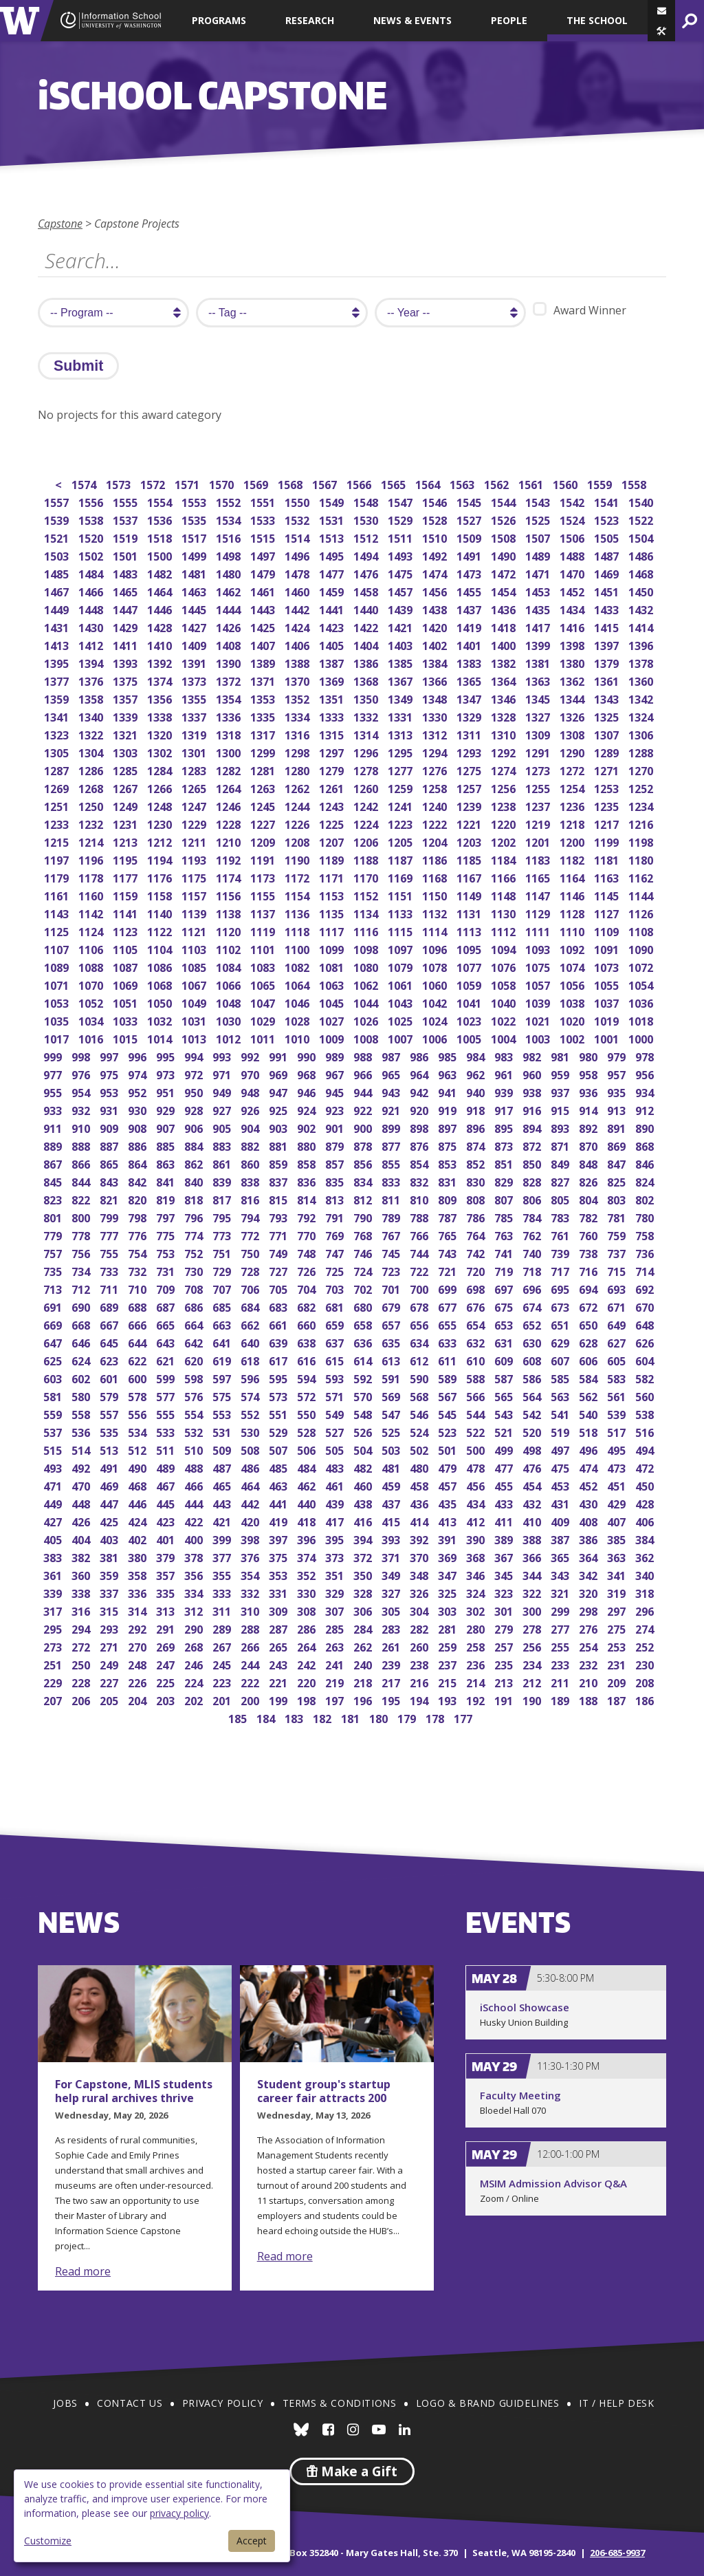 This screenshot has width=704, height=2576. Describe the element at coordinates (166, 1234) in the screenshot. I see `775` at that location.